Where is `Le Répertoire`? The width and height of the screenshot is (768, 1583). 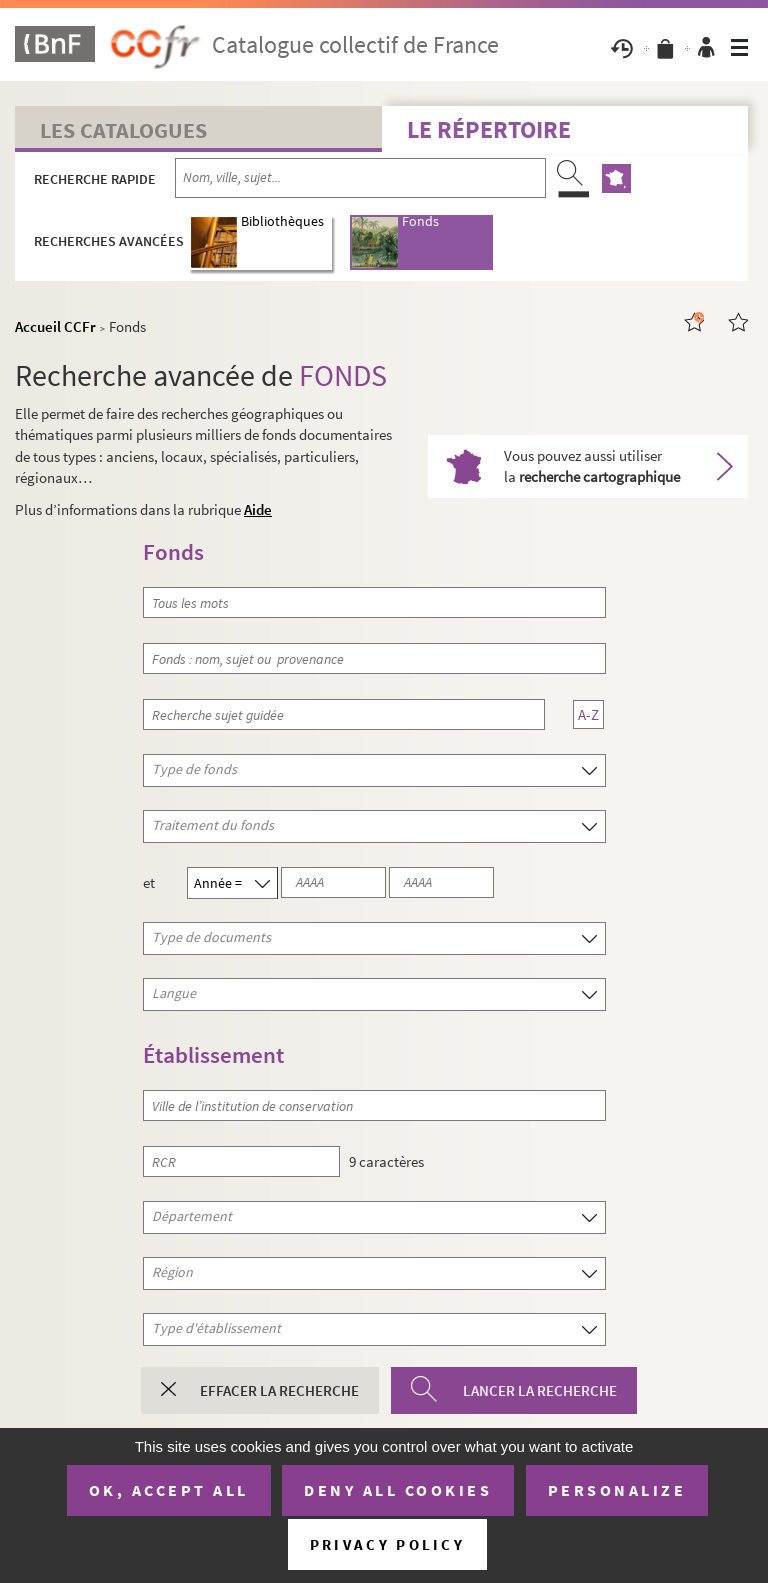 Le Répertoire is located at coordinates (489, 129).